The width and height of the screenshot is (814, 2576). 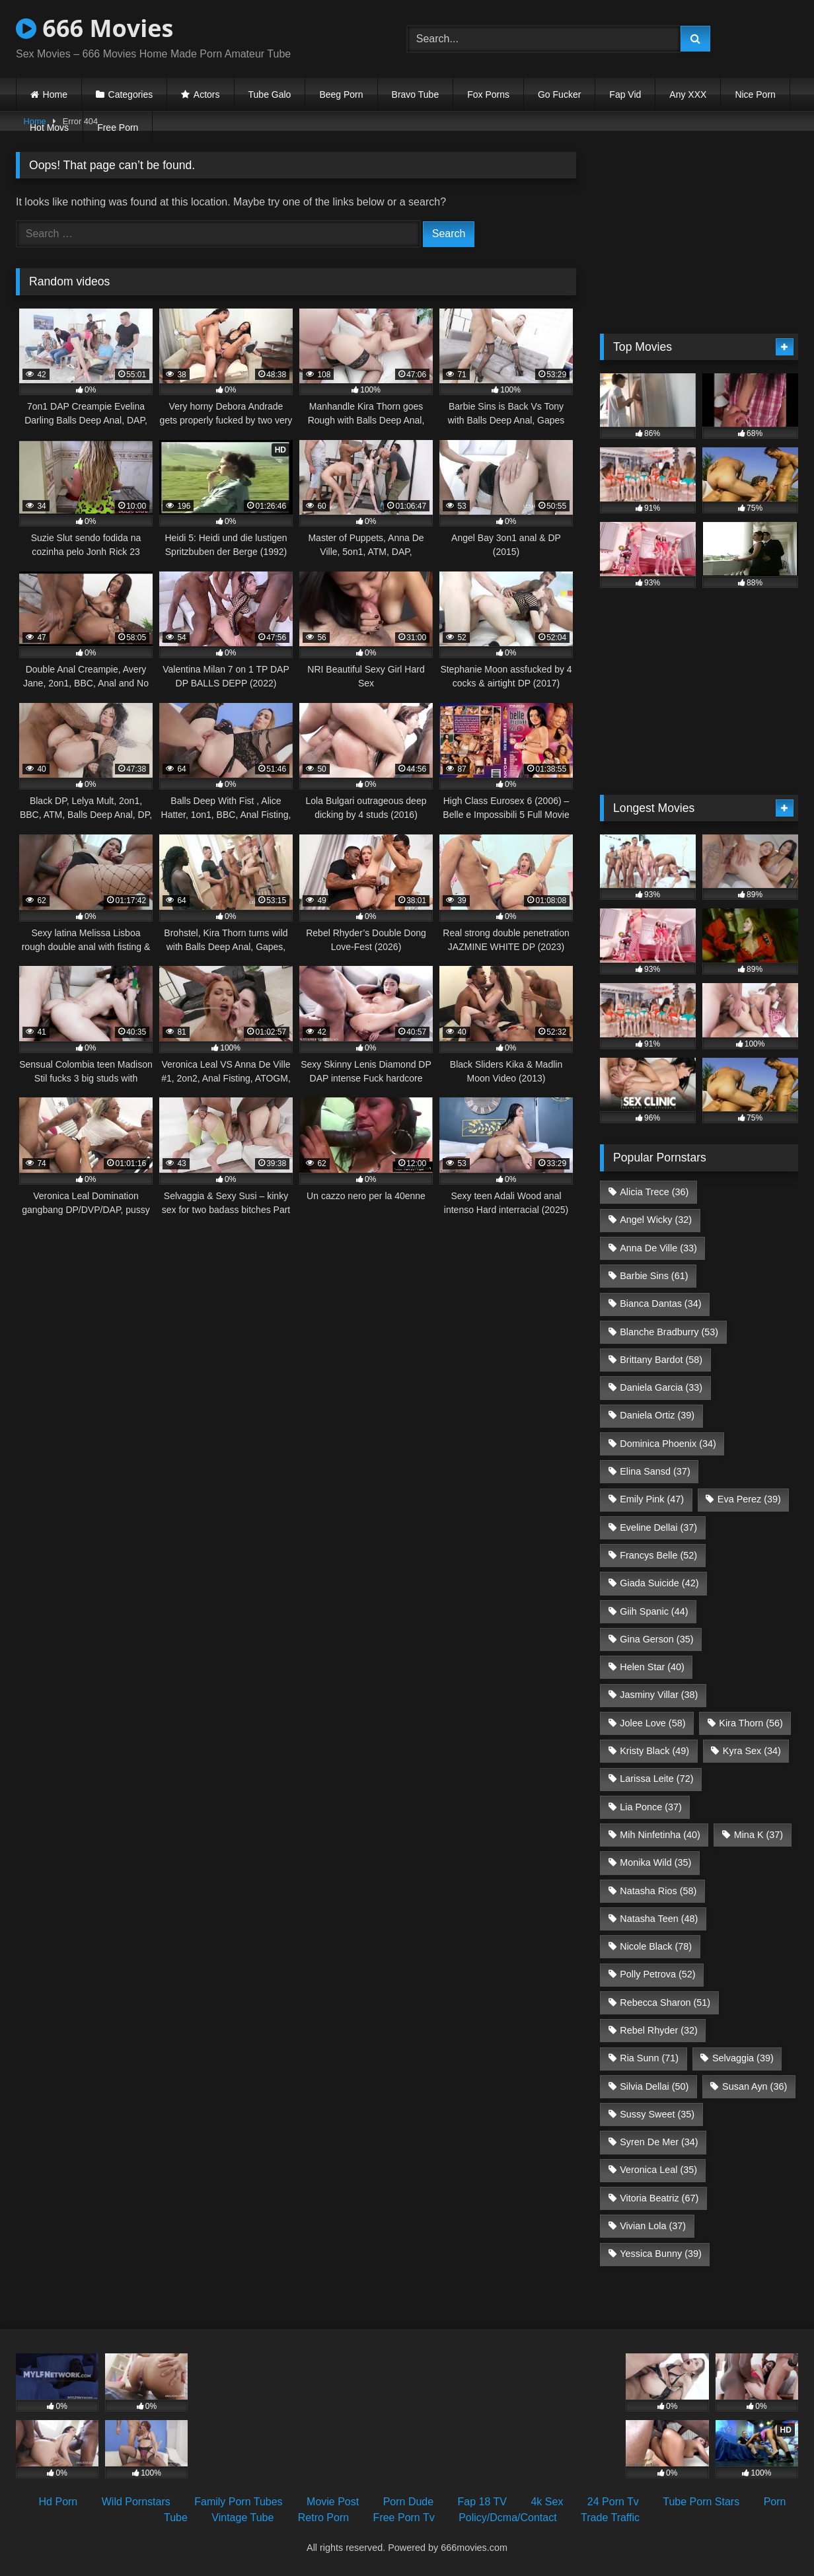 I want to click on Kira Thorn [Kira Thorn (56 items)], so click(x=751, y=1723).